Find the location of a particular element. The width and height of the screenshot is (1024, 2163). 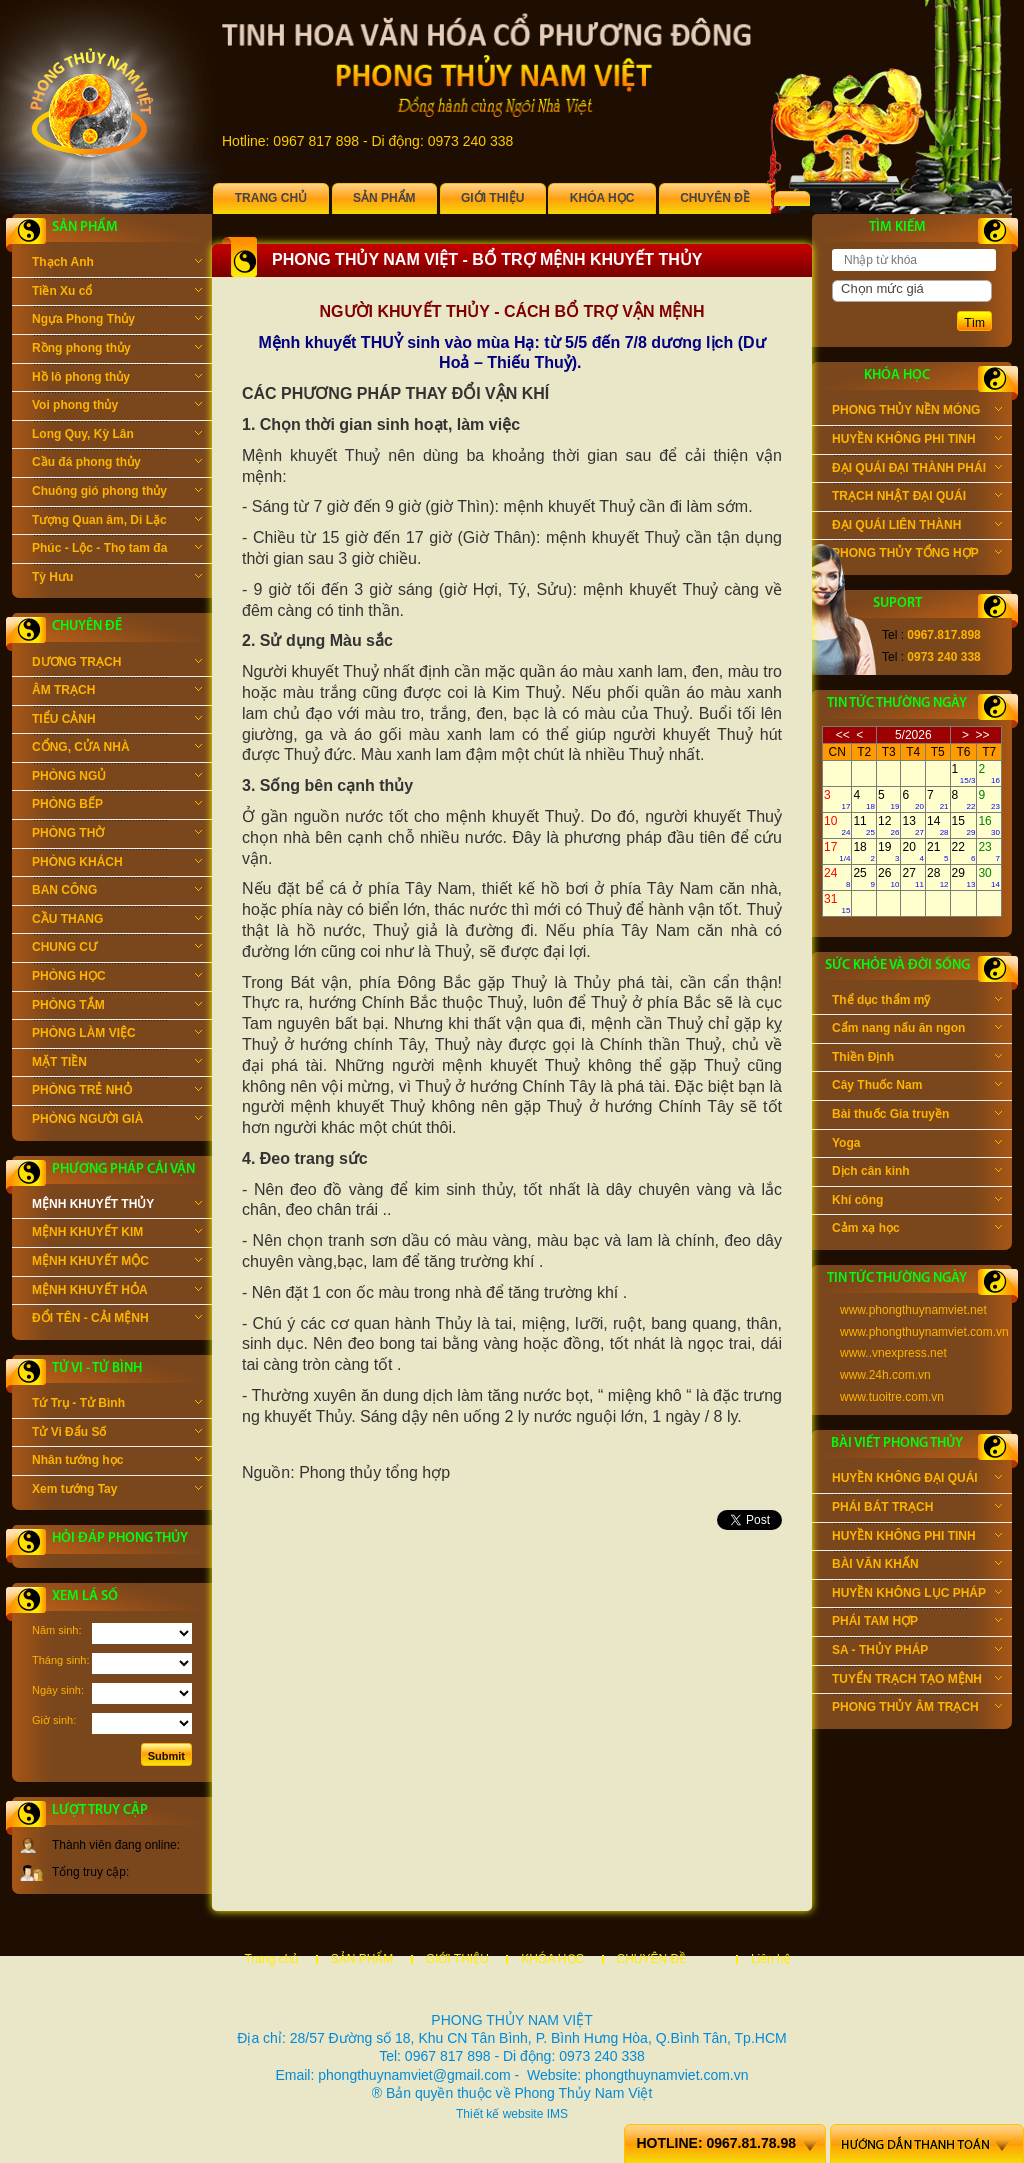

PHONG THỦY NỀN MÓNG is located at coordinates (917, 412).